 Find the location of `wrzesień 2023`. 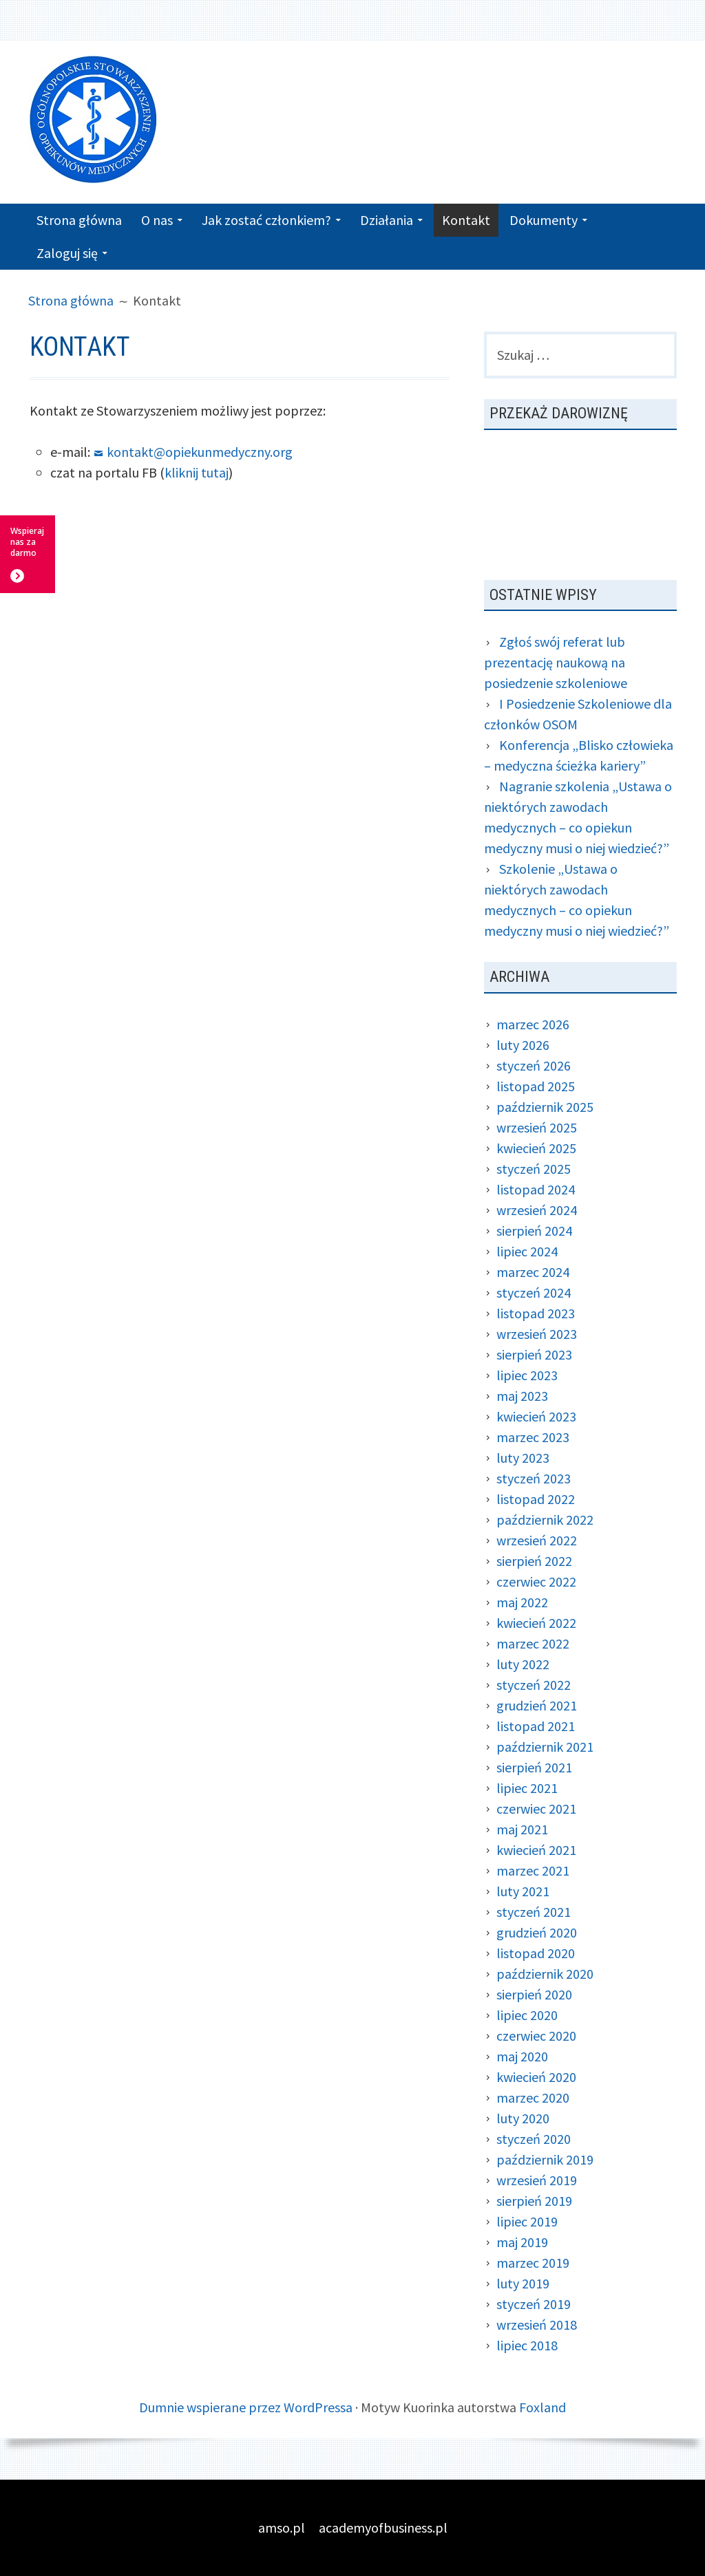

wrzesień 2023 is located at coordinates (536, 1333).